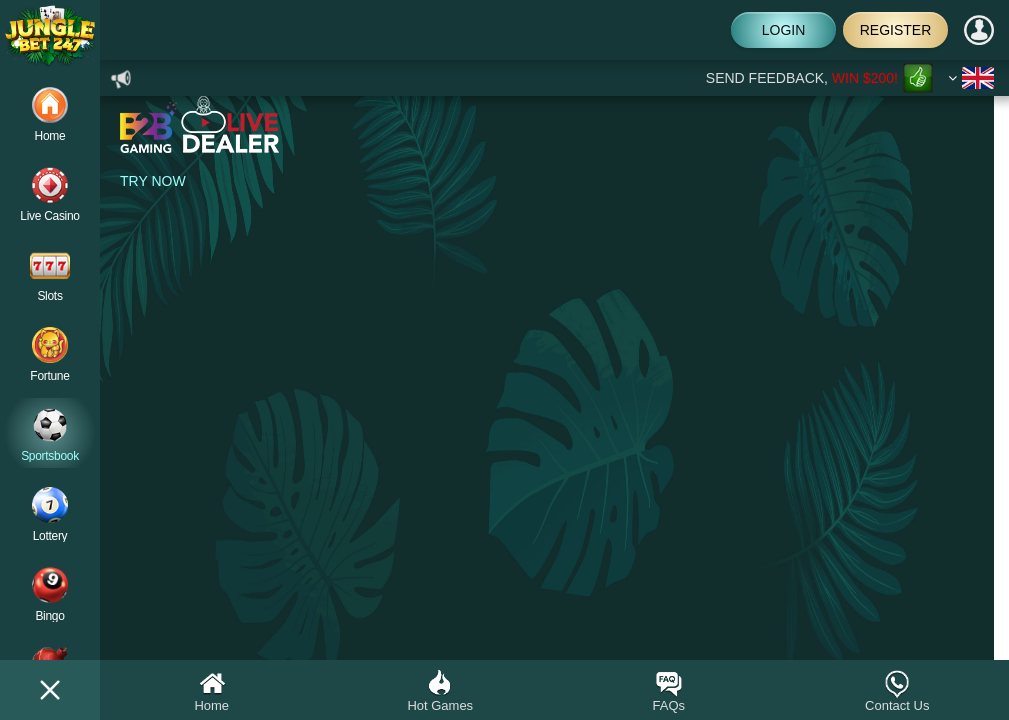 The image size is (1009, 720). I want to click on Login, so click(784, 30).